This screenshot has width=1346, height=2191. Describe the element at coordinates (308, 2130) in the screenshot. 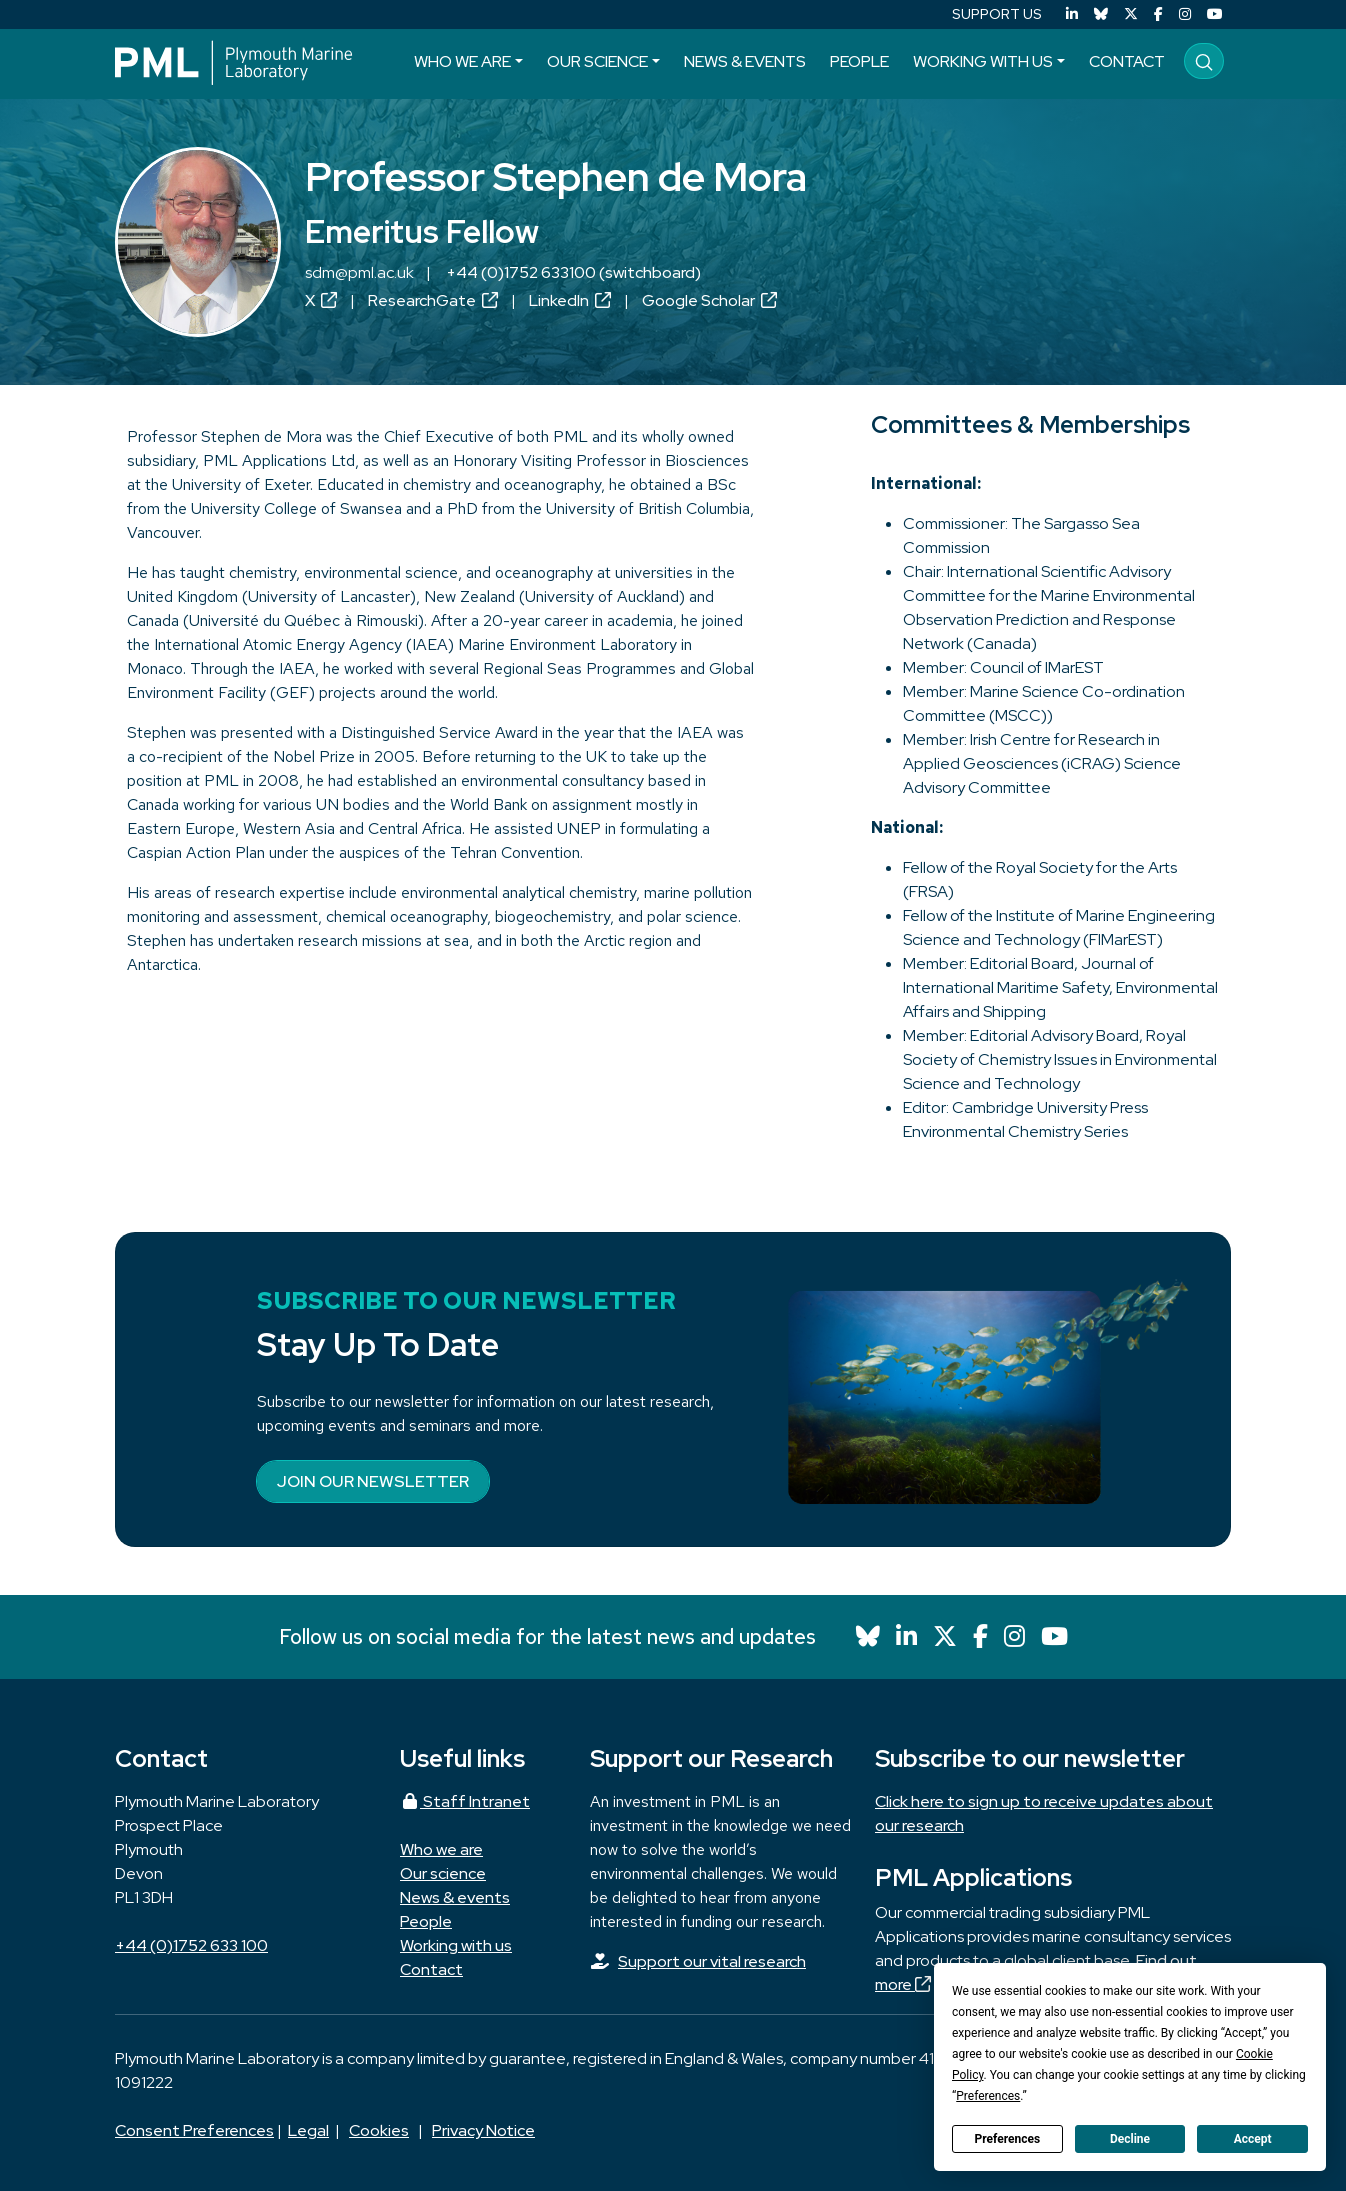

I see `Legal` at that location.